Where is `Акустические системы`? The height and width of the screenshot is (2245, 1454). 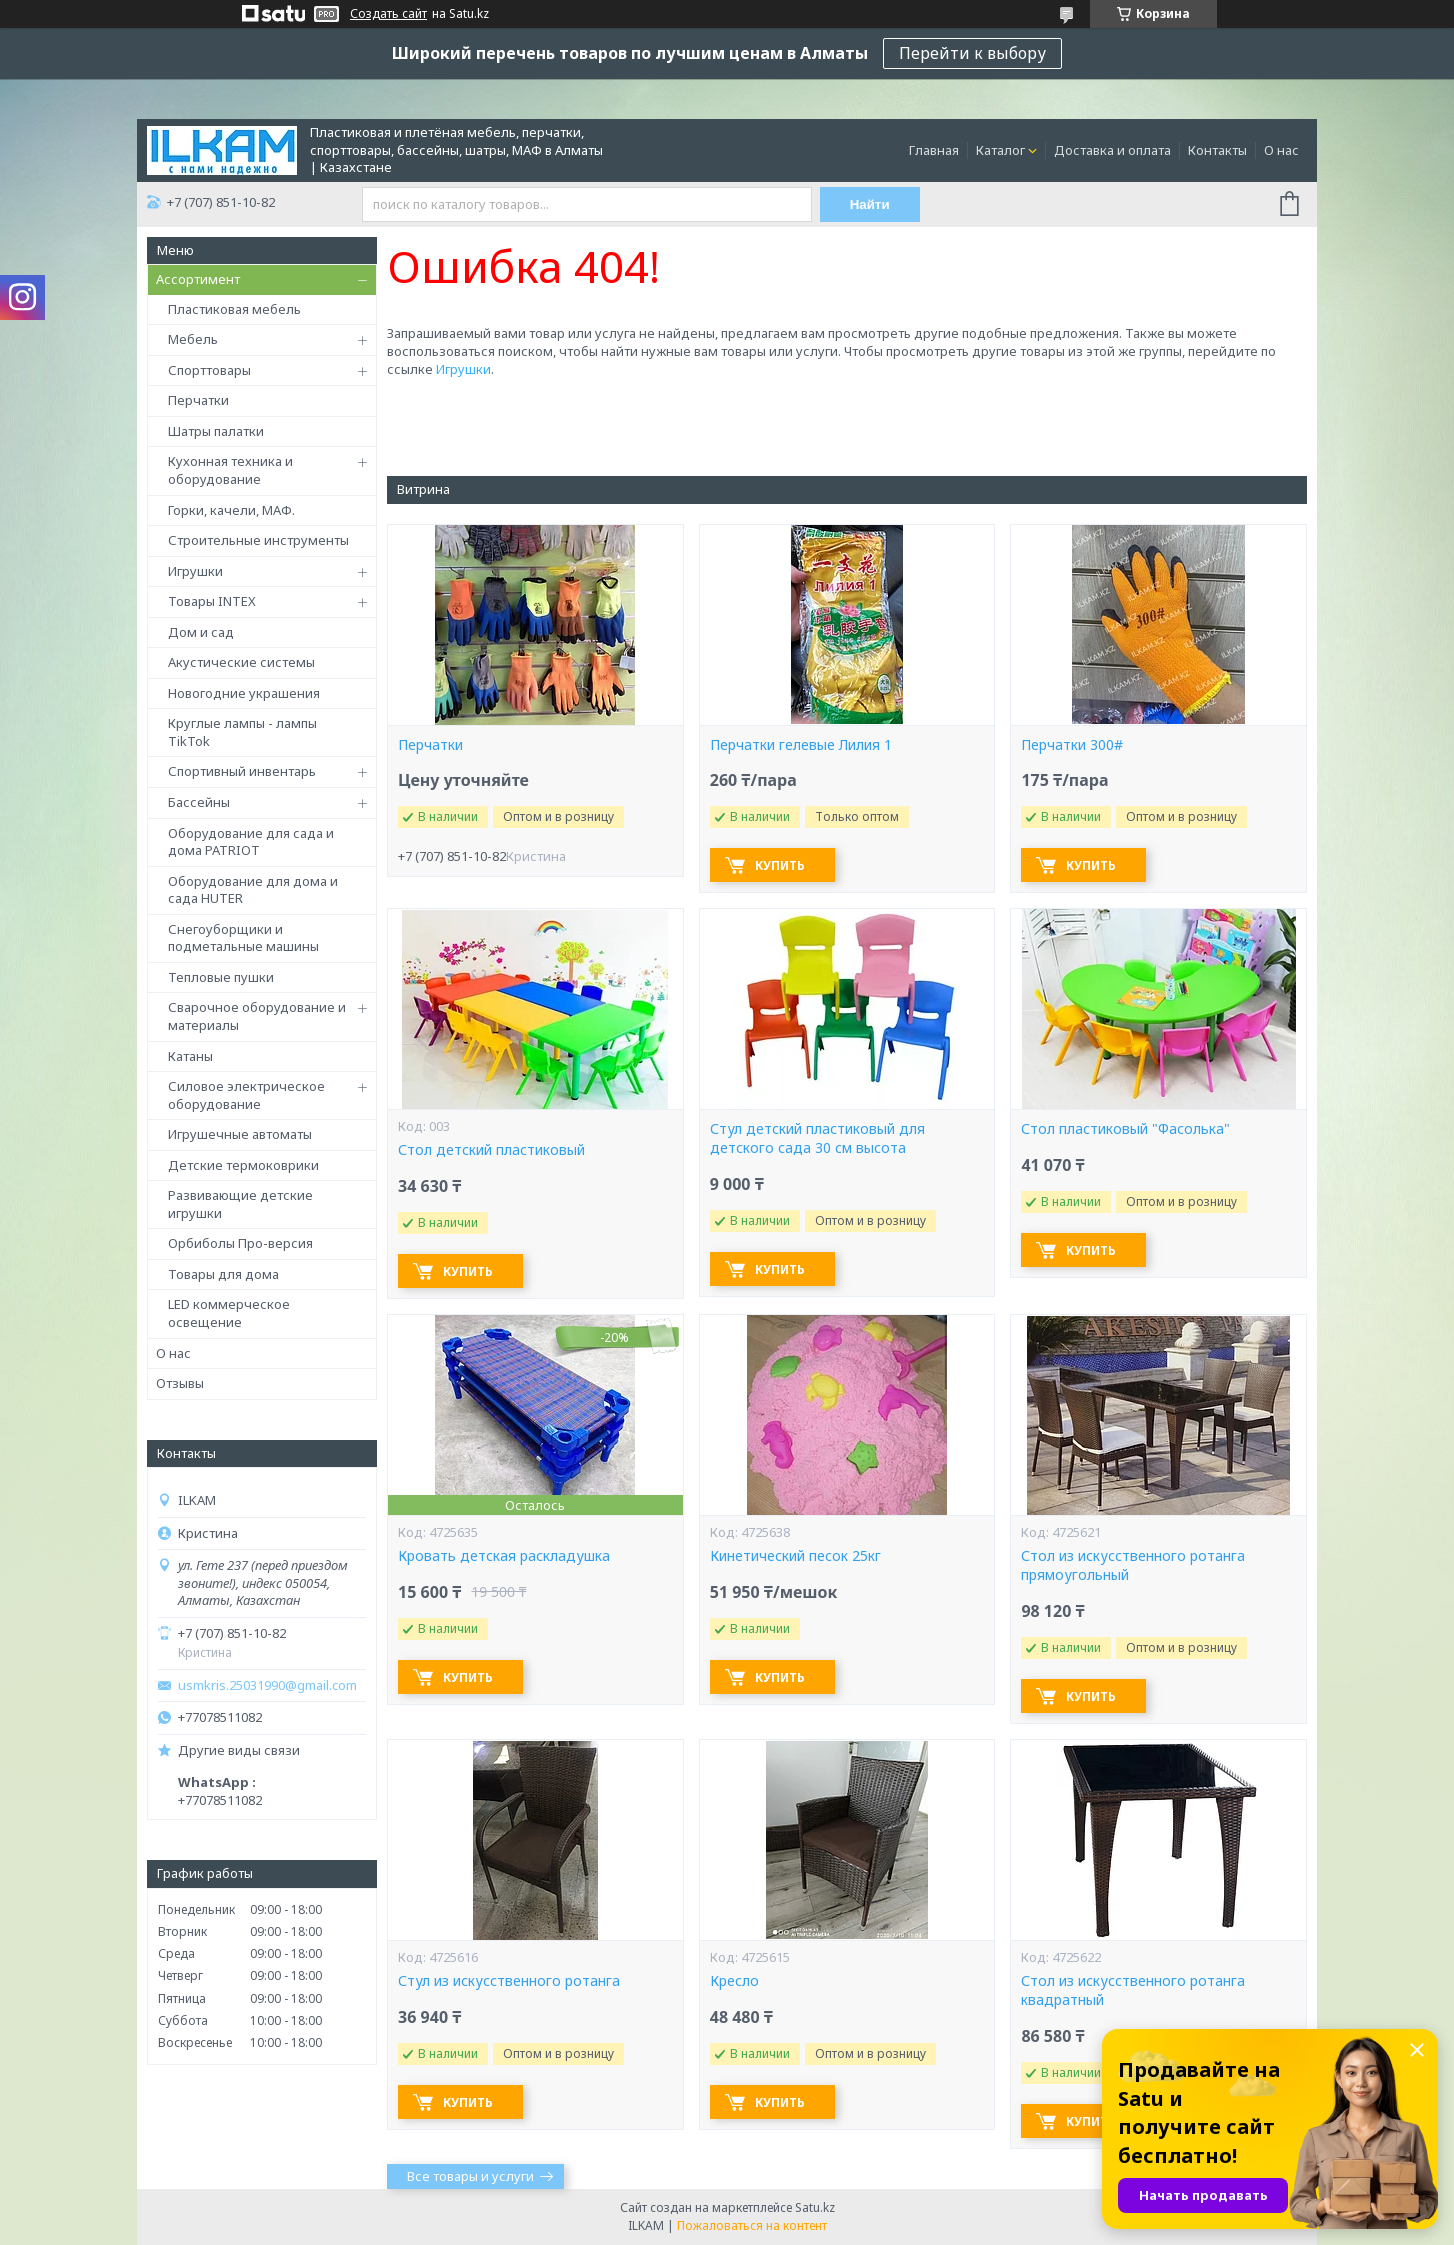 Акустические системы is located at coordinates (241, 662).